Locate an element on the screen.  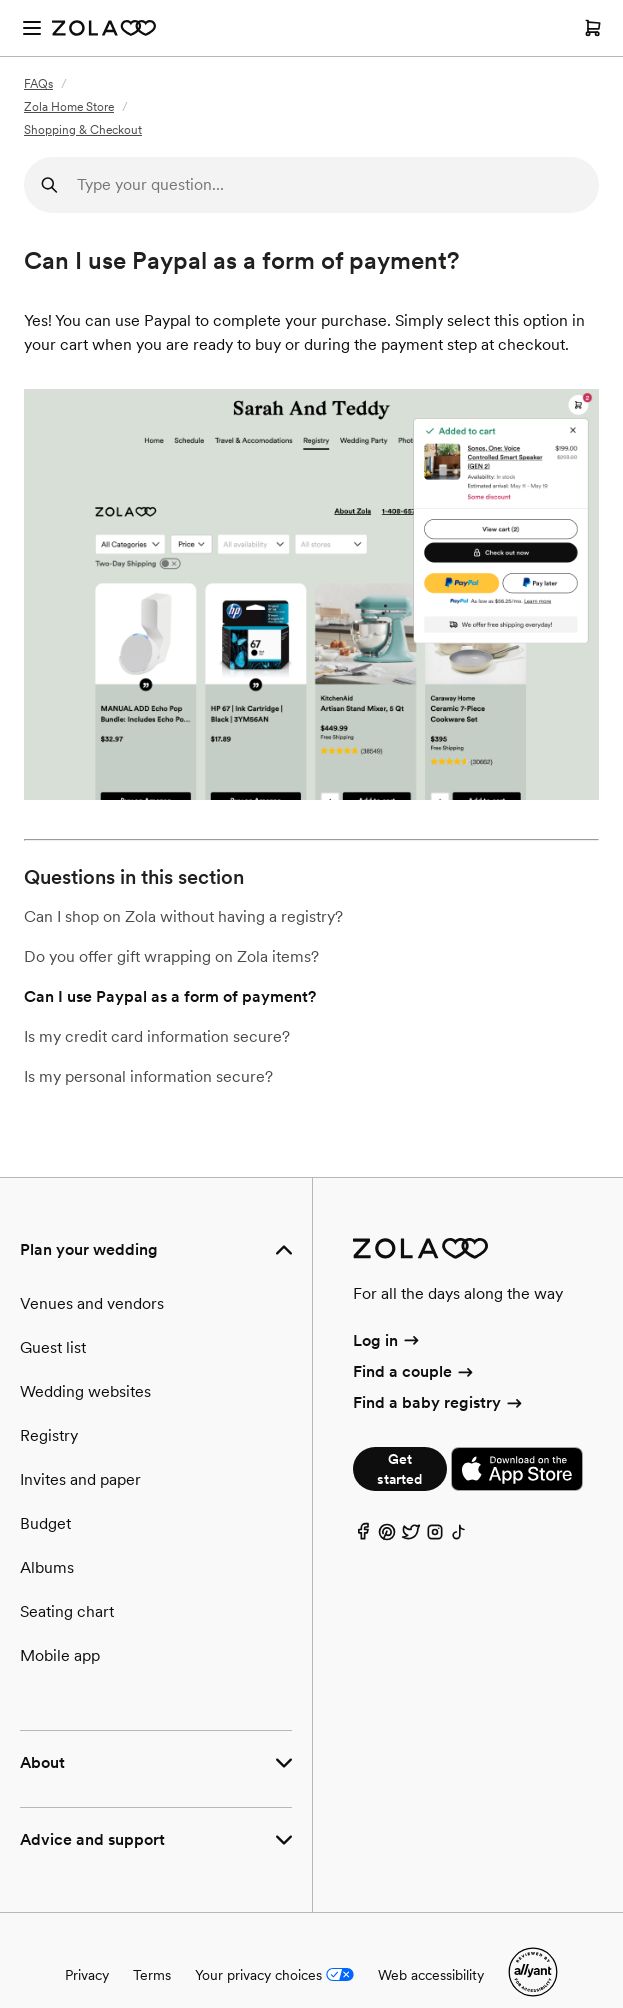
[Zola Homepage] is located at coordinates (104, 28).